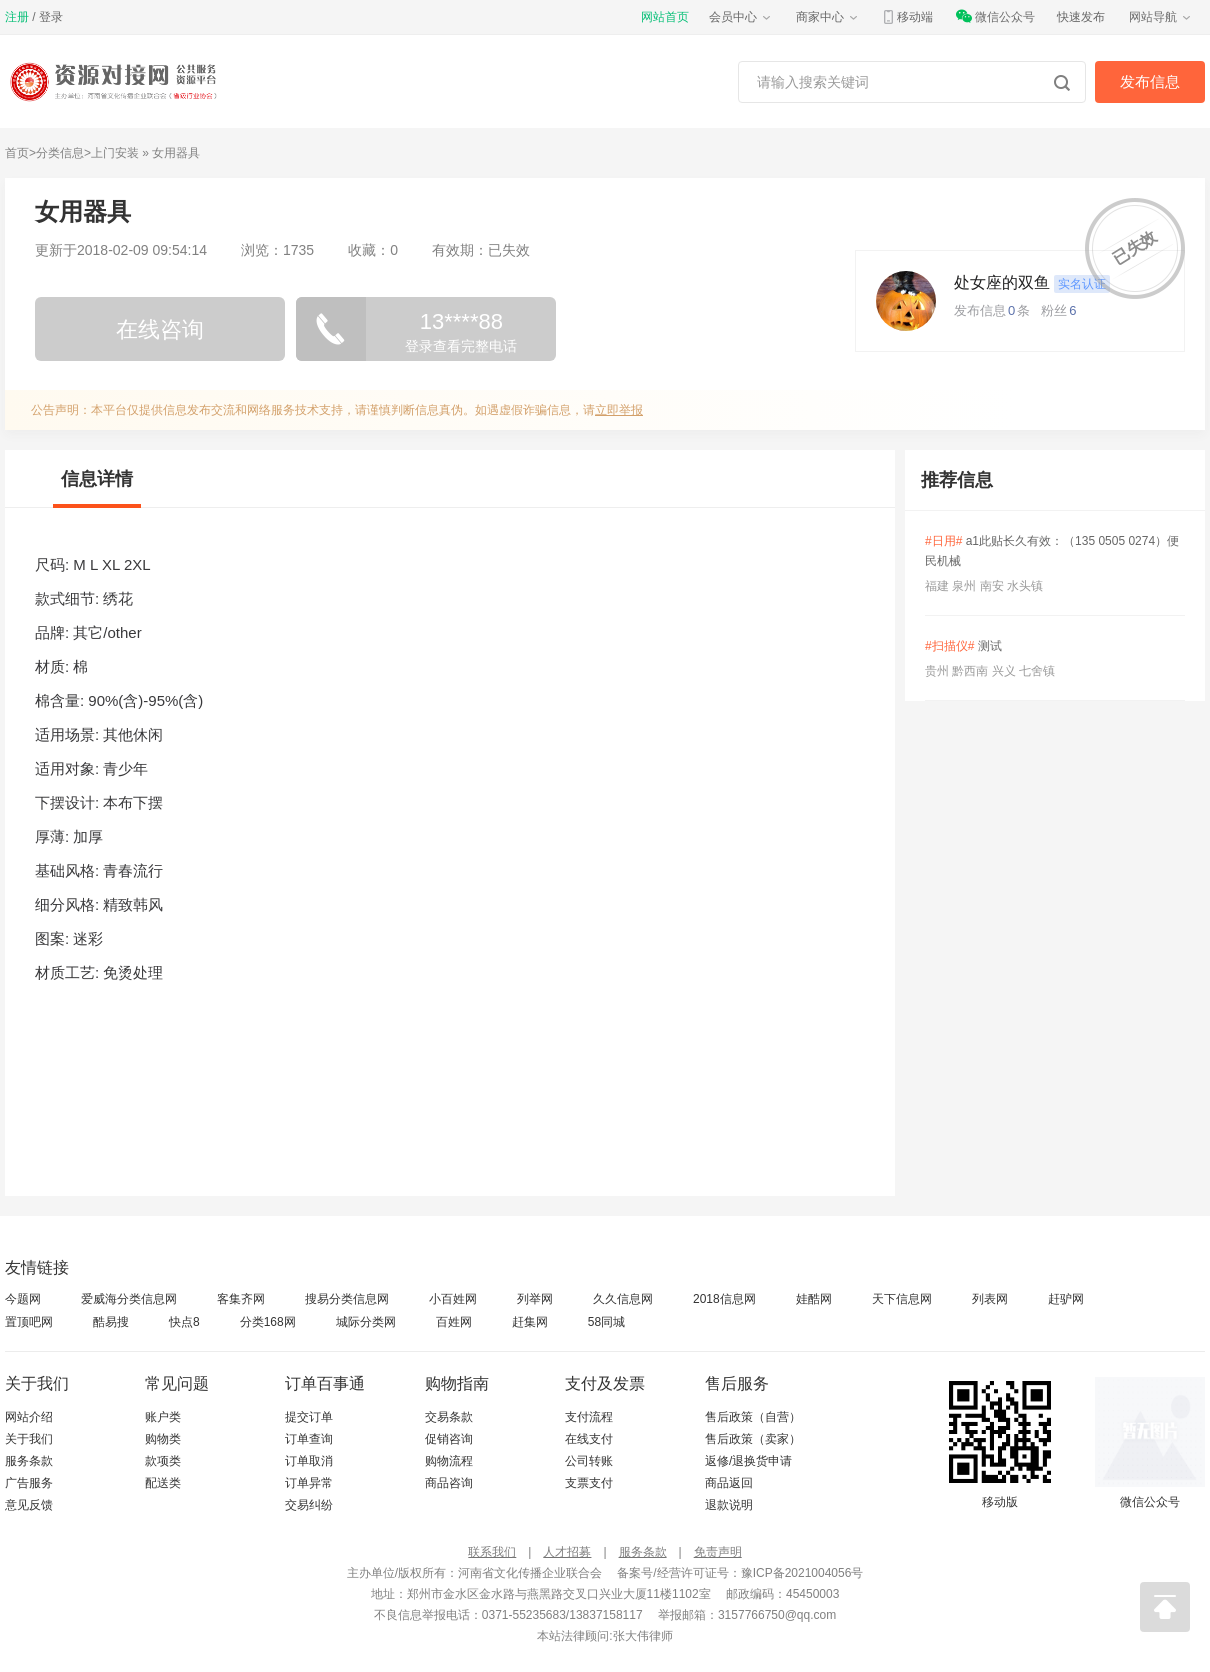 This screenshot has height=1672, width=1210. What do you see at coordinates (184, 1322) in the screenshot?
I see `快点8` at bounding box center [184, 1322].